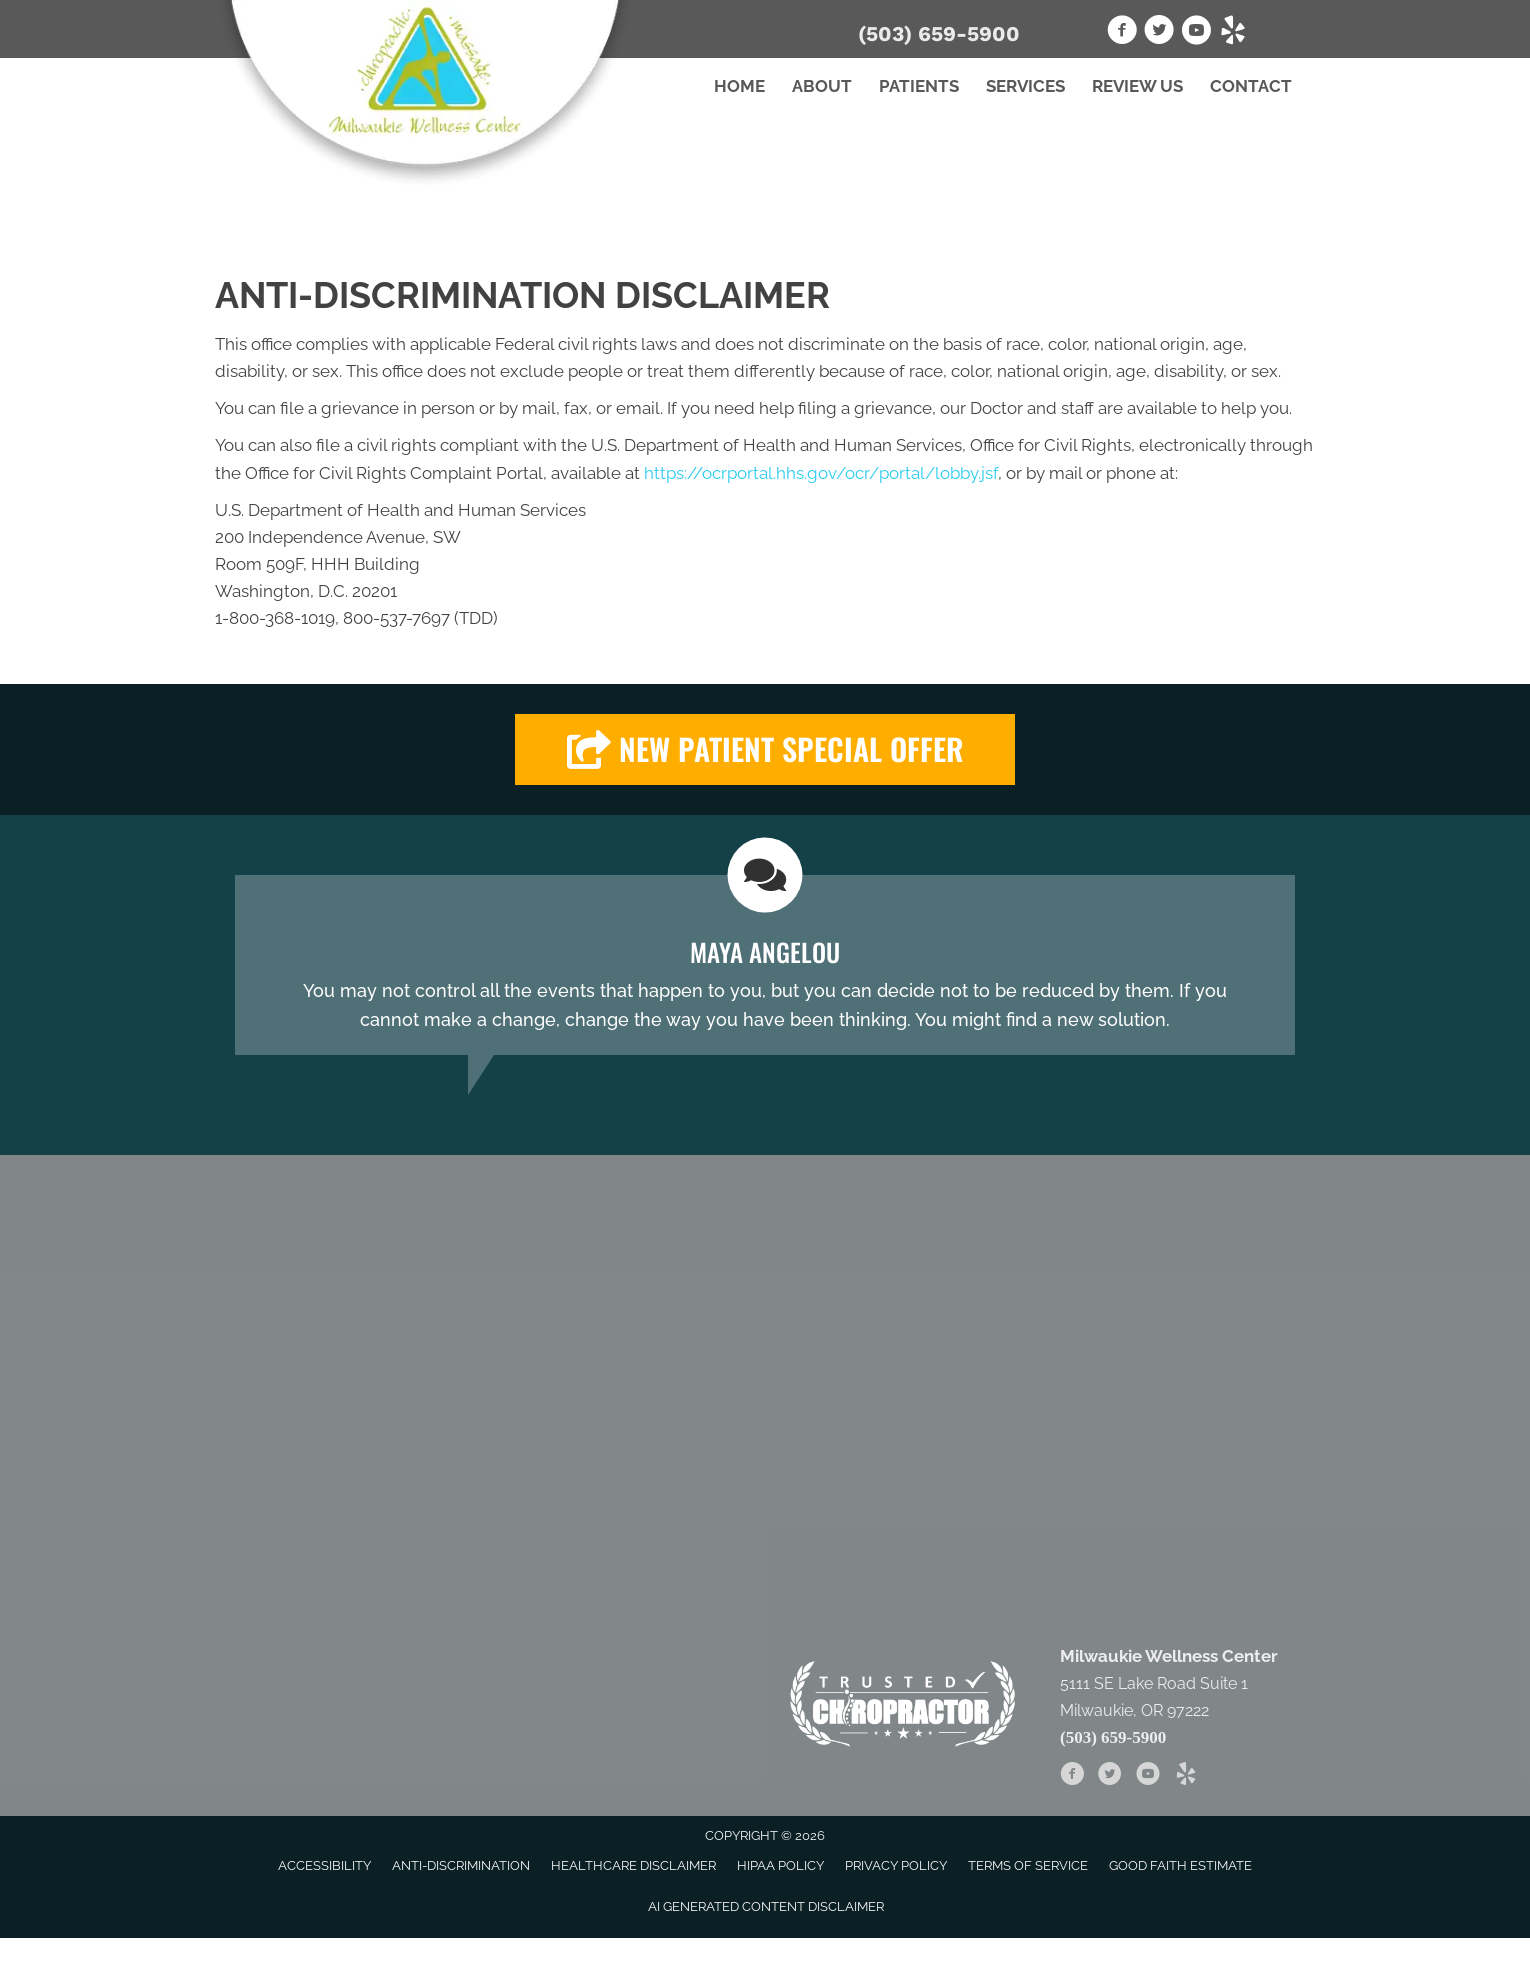 The width and height of the screenshot is (1530, 1965). What do you see at coordinates (1233, 33) in the screenshot?
I see `[Go to https://www.yelp.com/biz/milwaukie-wellness-center-milwaukie-2]` at bounding box center [1233, 33].